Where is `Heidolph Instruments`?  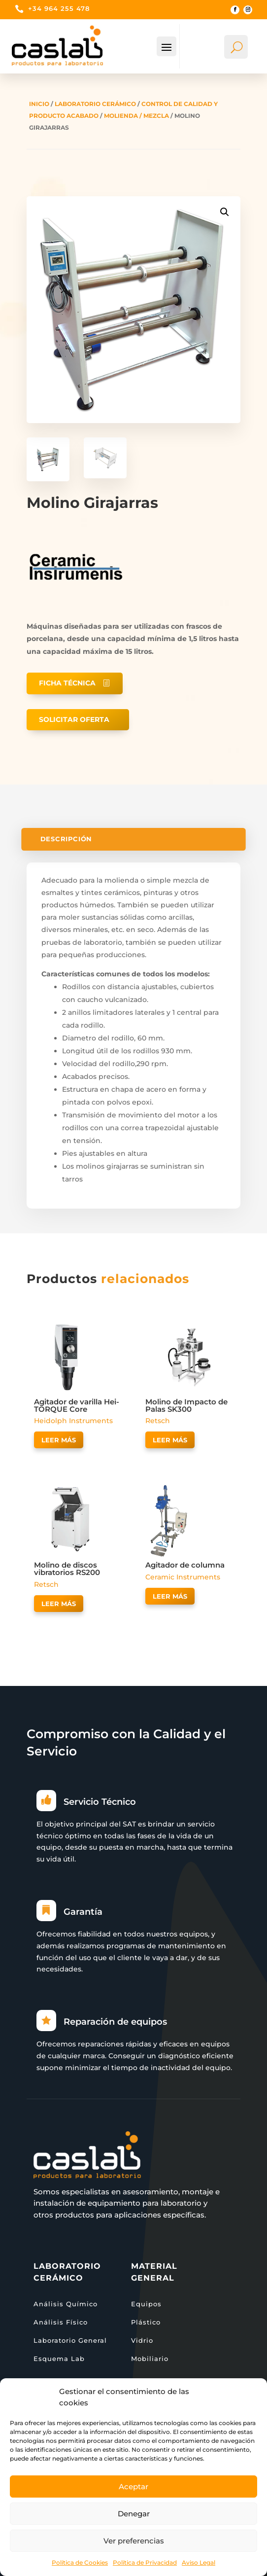
Heidolph Instruments is located at coordinates (73, 1420).